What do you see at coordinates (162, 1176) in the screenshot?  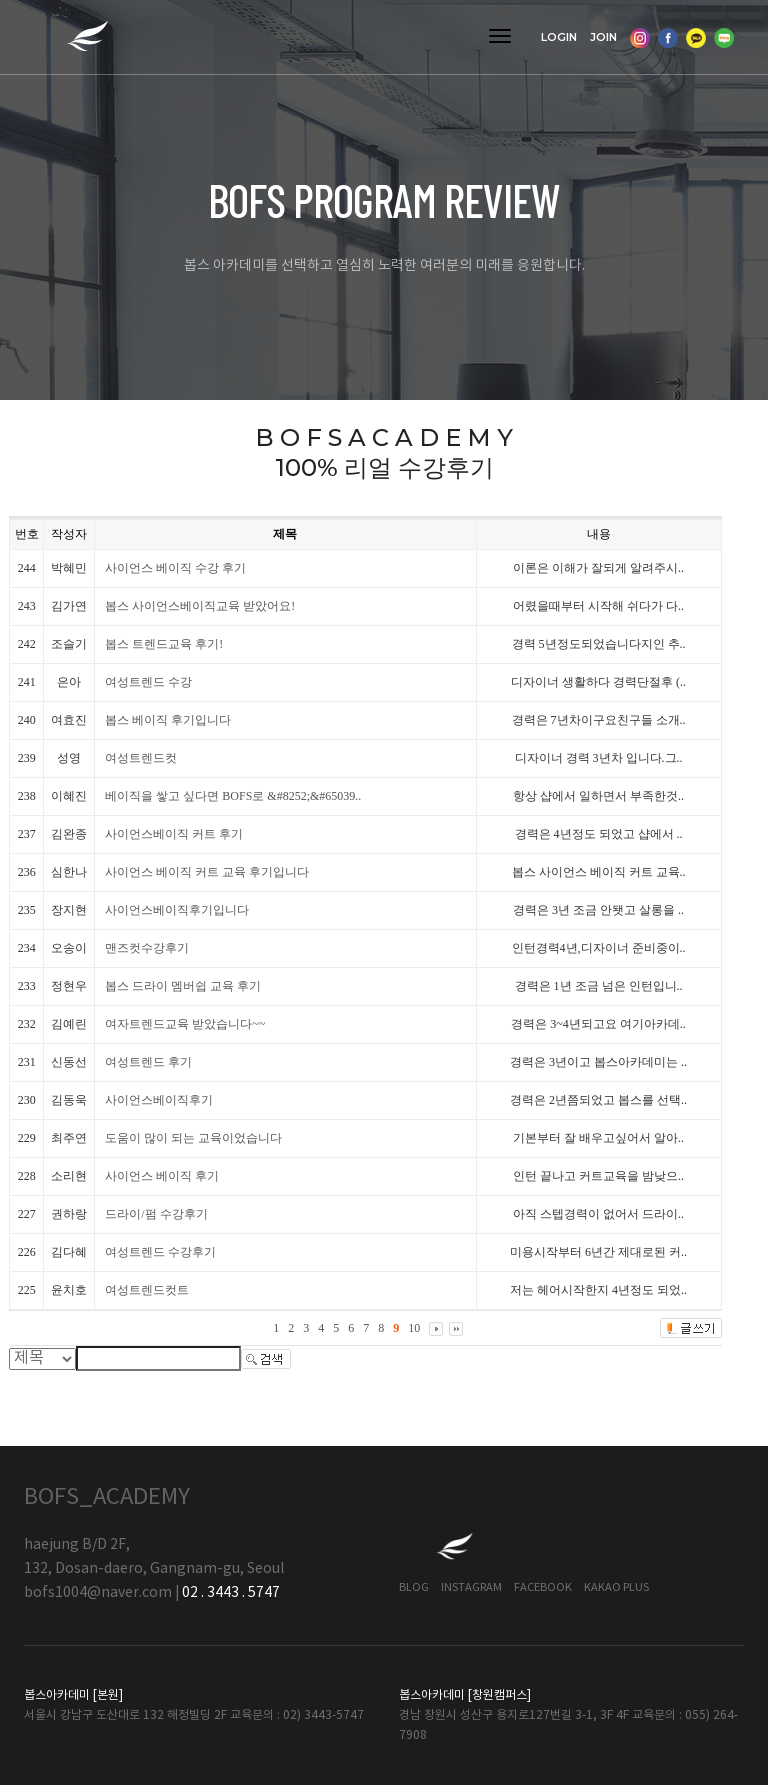 I see `사이언스 베이직 후기` at bounding box center [162, 1176].